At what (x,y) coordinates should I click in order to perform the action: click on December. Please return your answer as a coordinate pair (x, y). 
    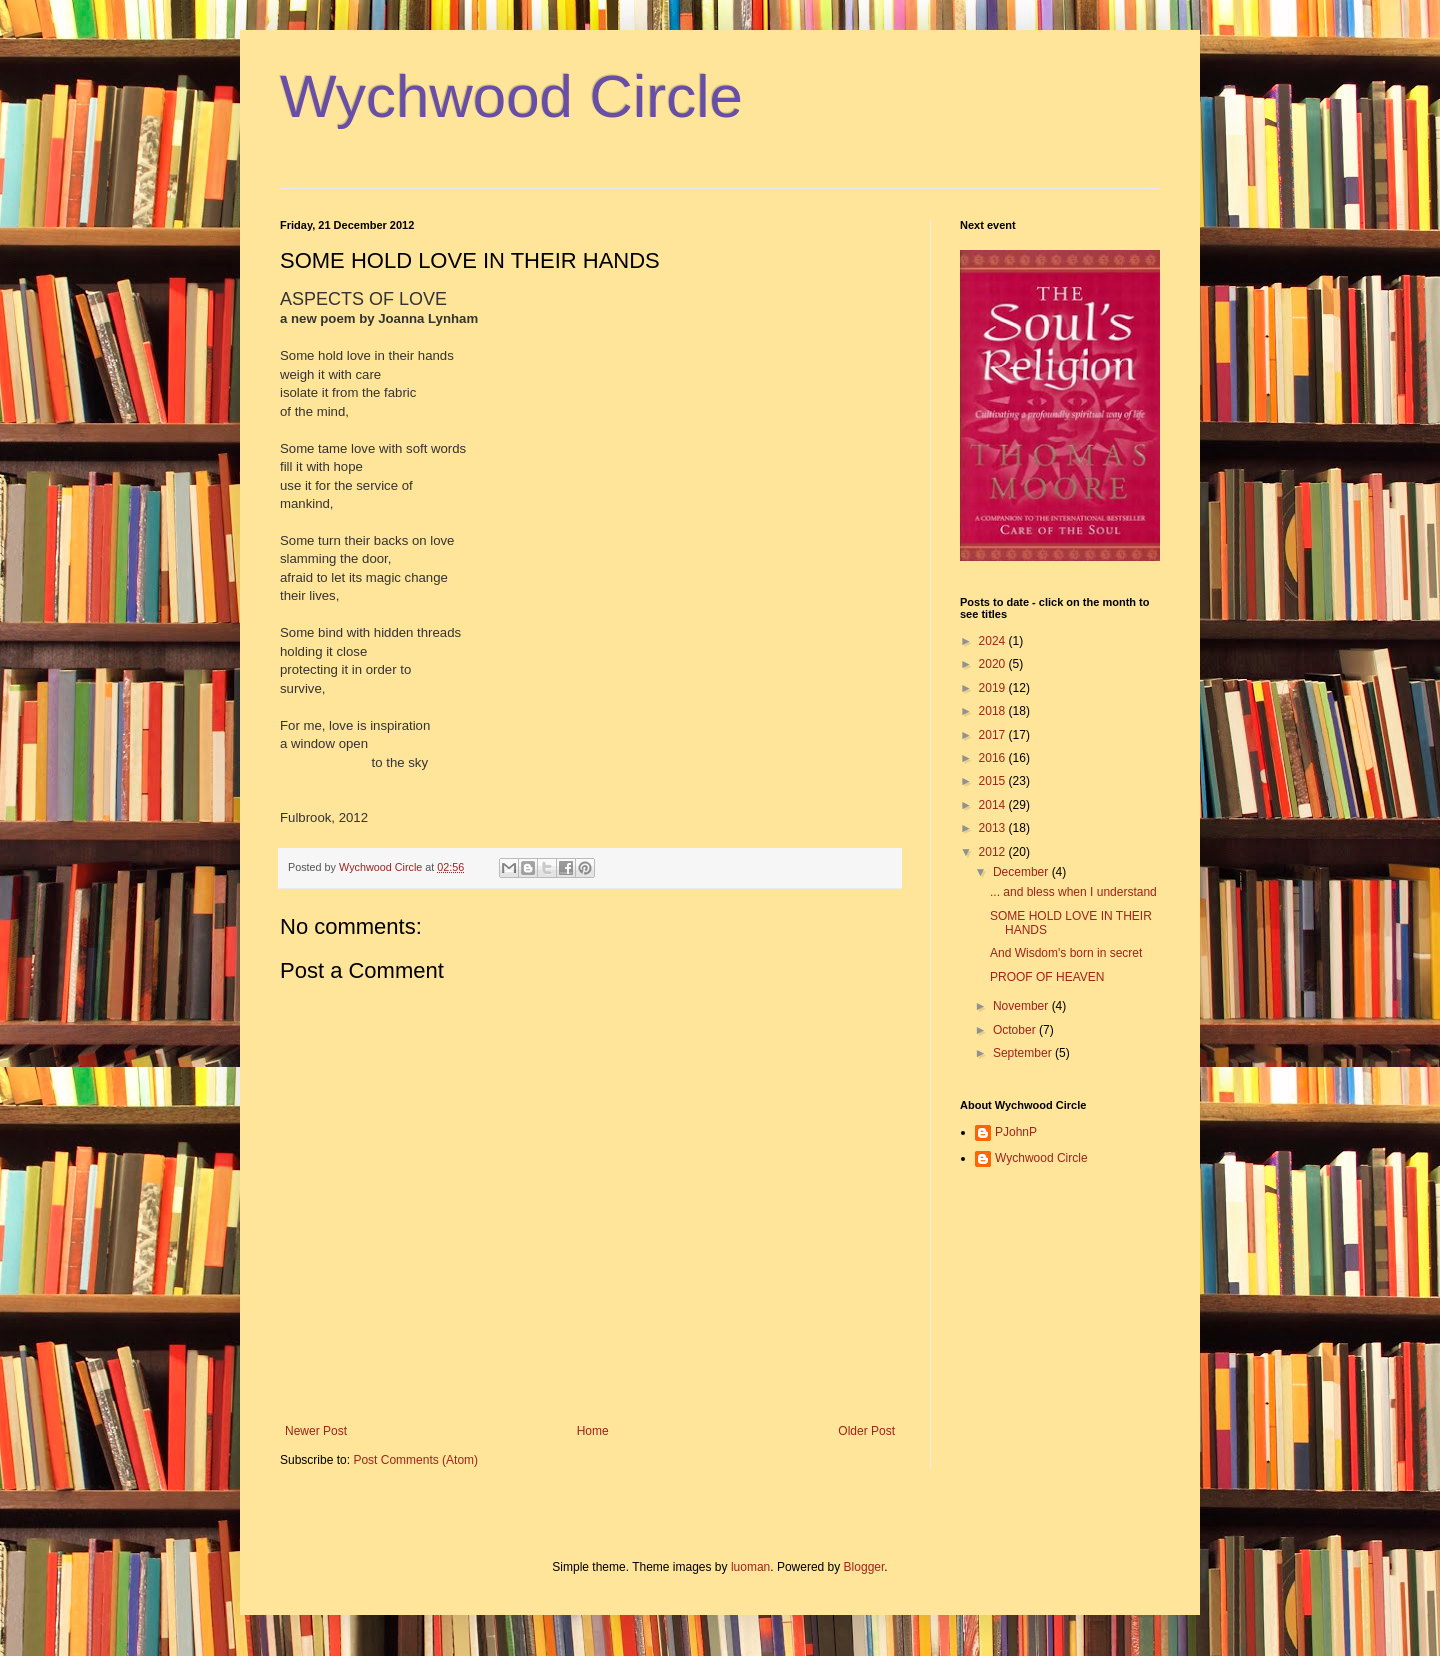
    Looking at the image, I should click on (1022, 872).